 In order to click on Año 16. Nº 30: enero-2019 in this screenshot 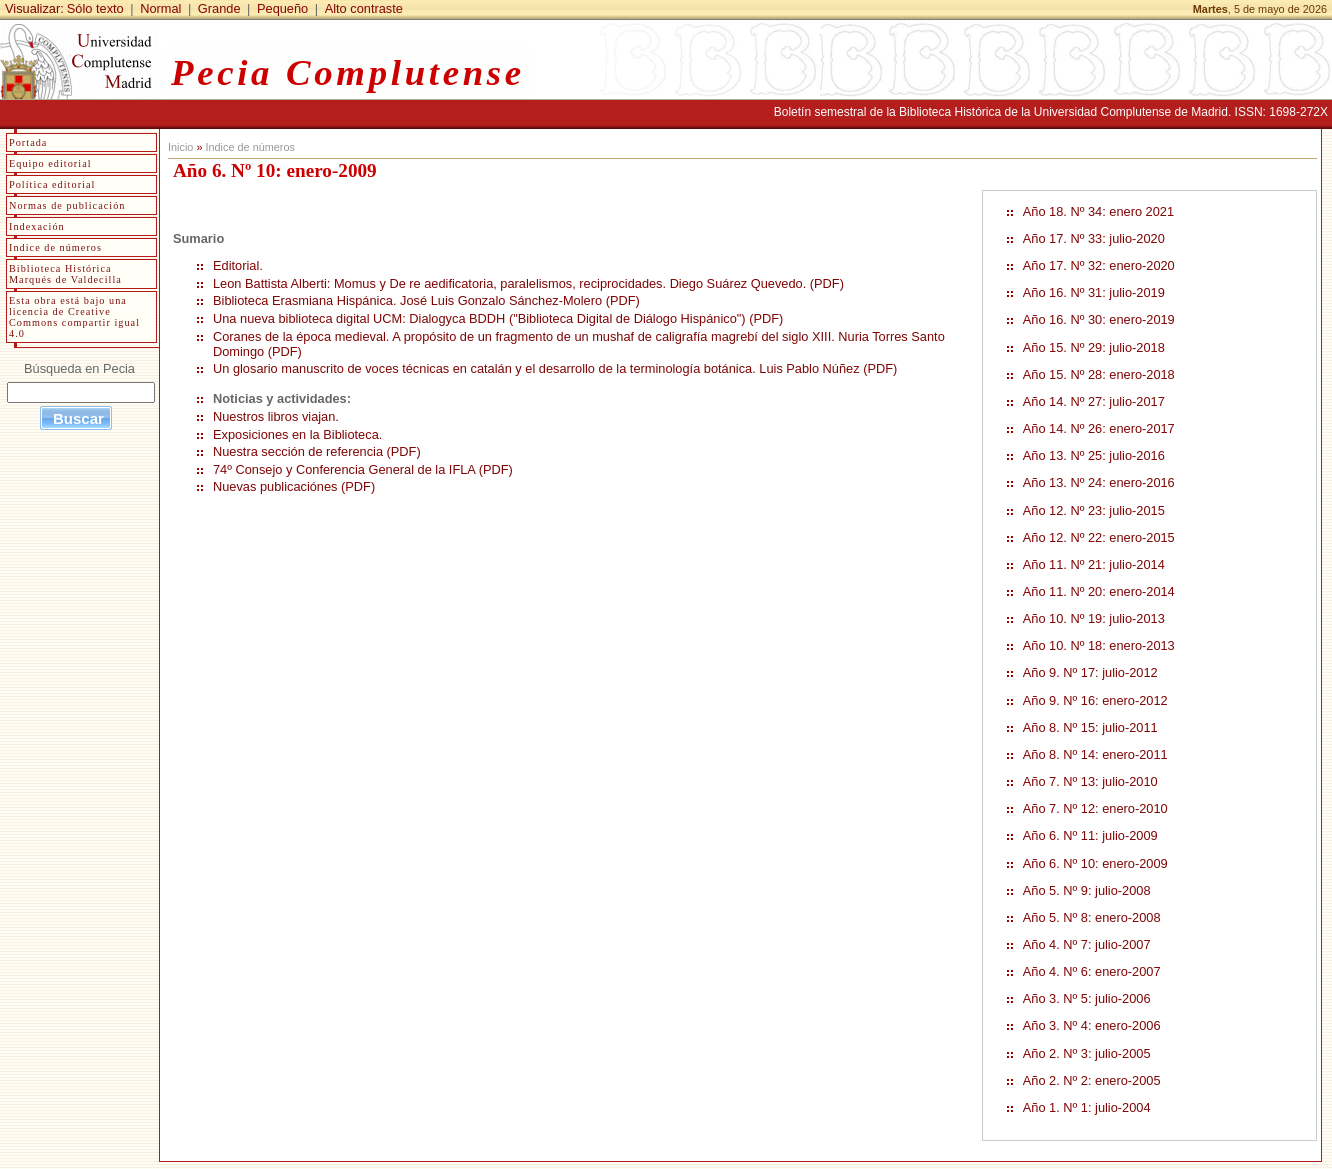, I will do `click(1099, 319)`.